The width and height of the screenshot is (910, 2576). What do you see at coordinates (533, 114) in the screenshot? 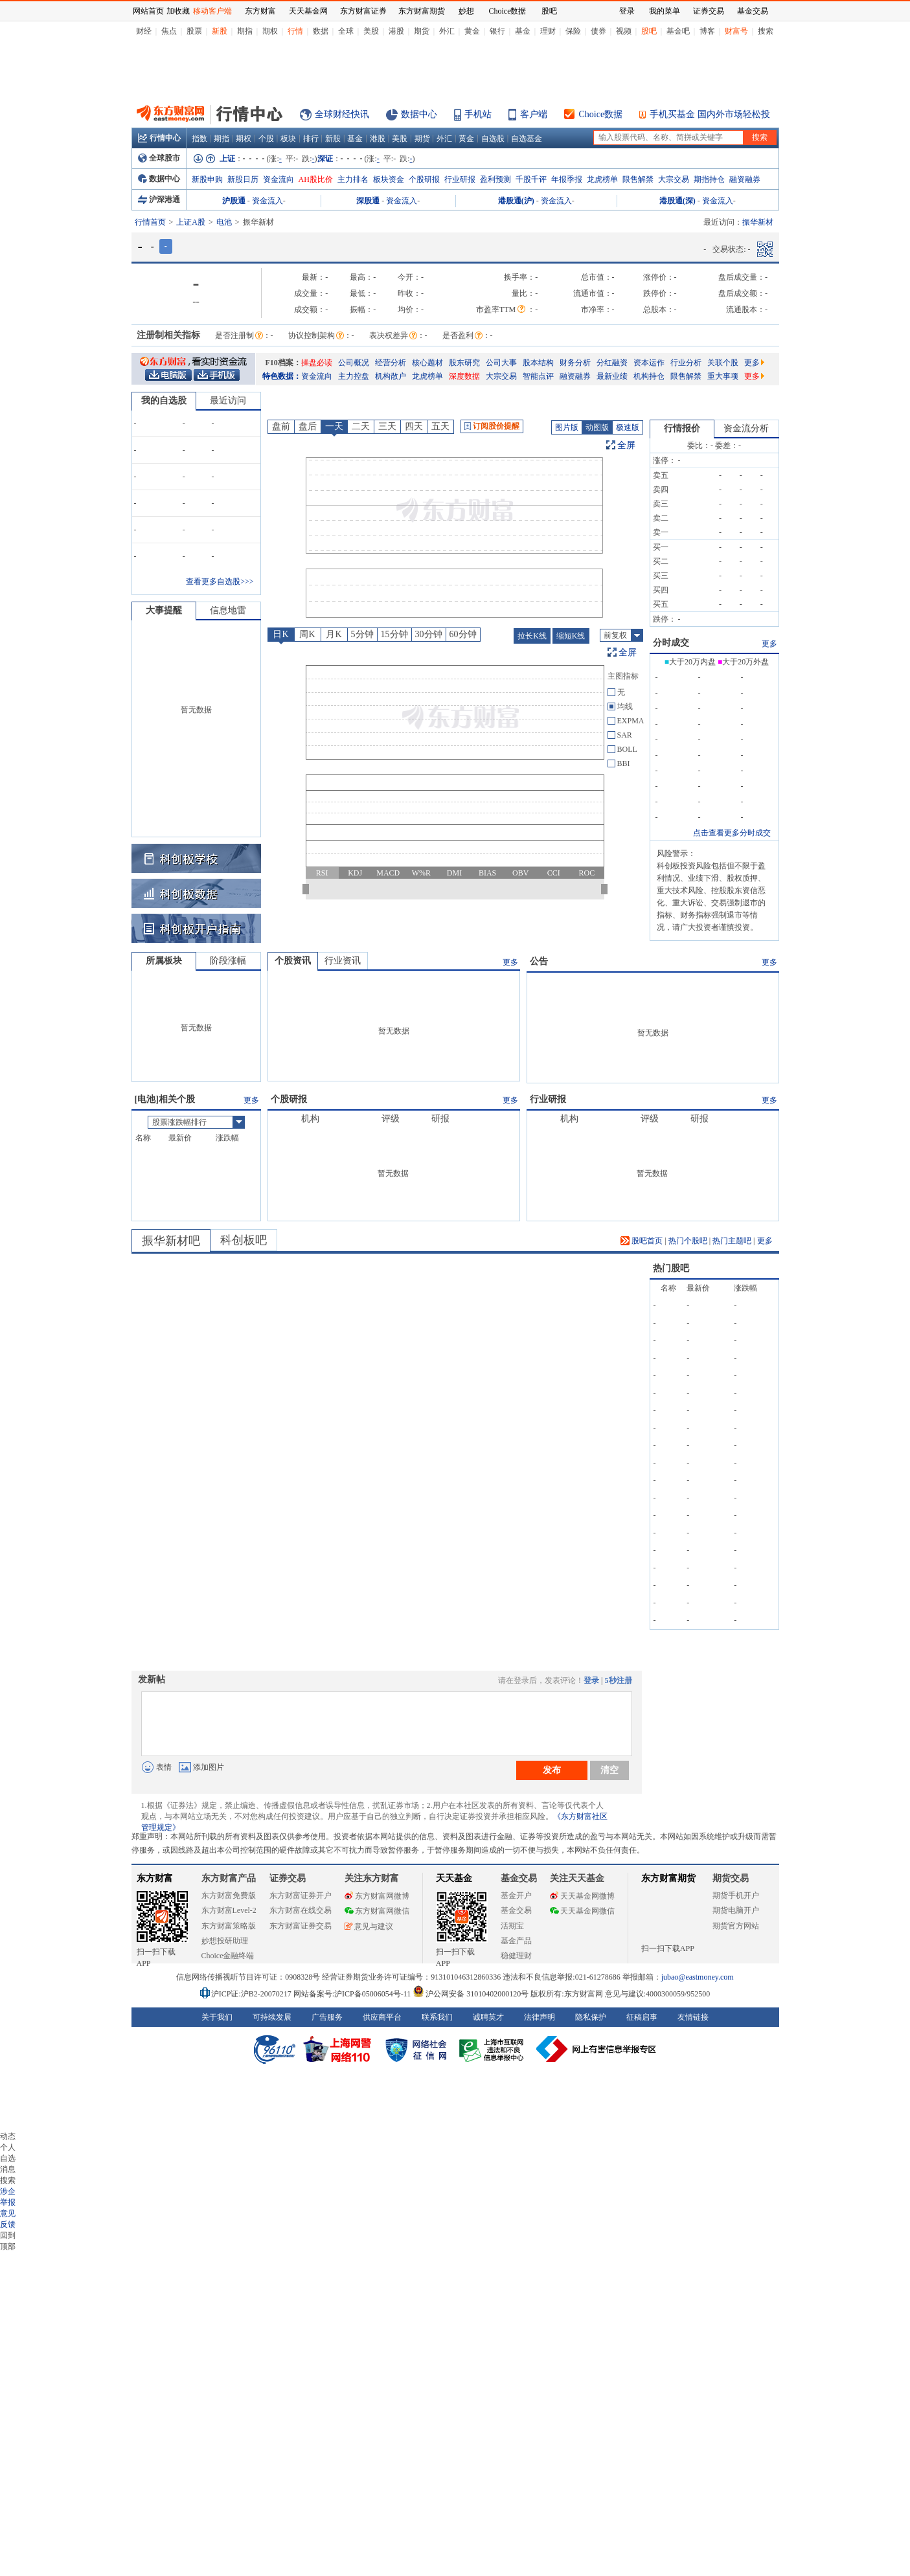
I see `客户端` at bounding box center [533, 114].